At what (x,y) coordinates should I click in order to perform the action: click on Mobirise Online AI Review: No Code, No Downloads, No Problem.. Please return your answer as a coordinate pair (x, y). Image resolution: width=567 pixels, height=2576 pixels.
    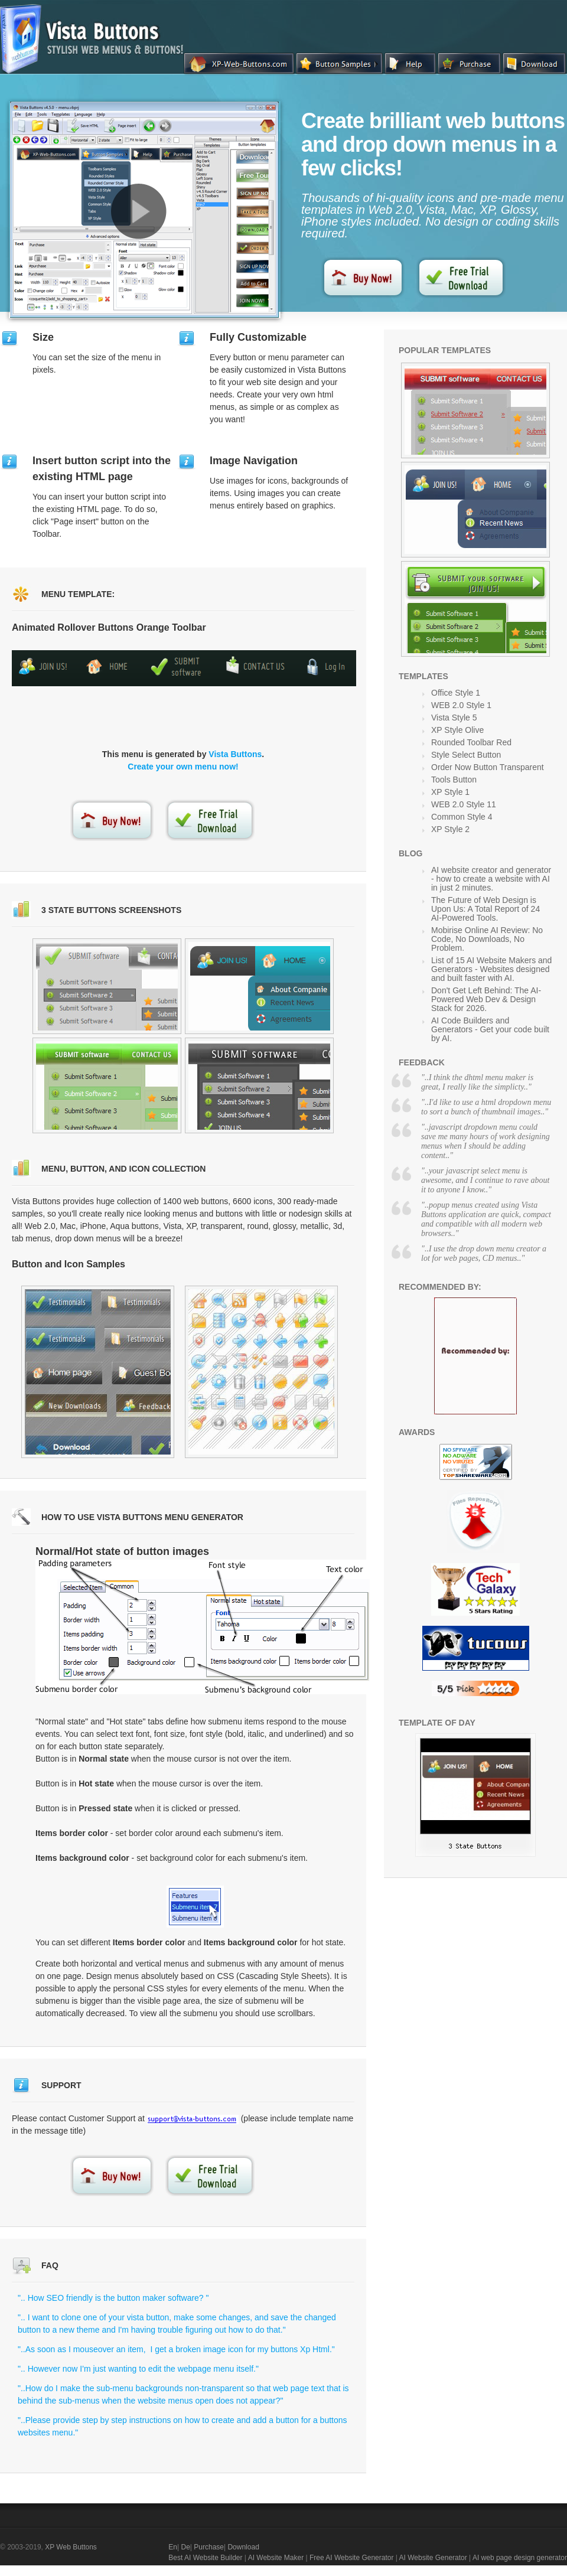
    Looking at the image, I should click on (487, 939).